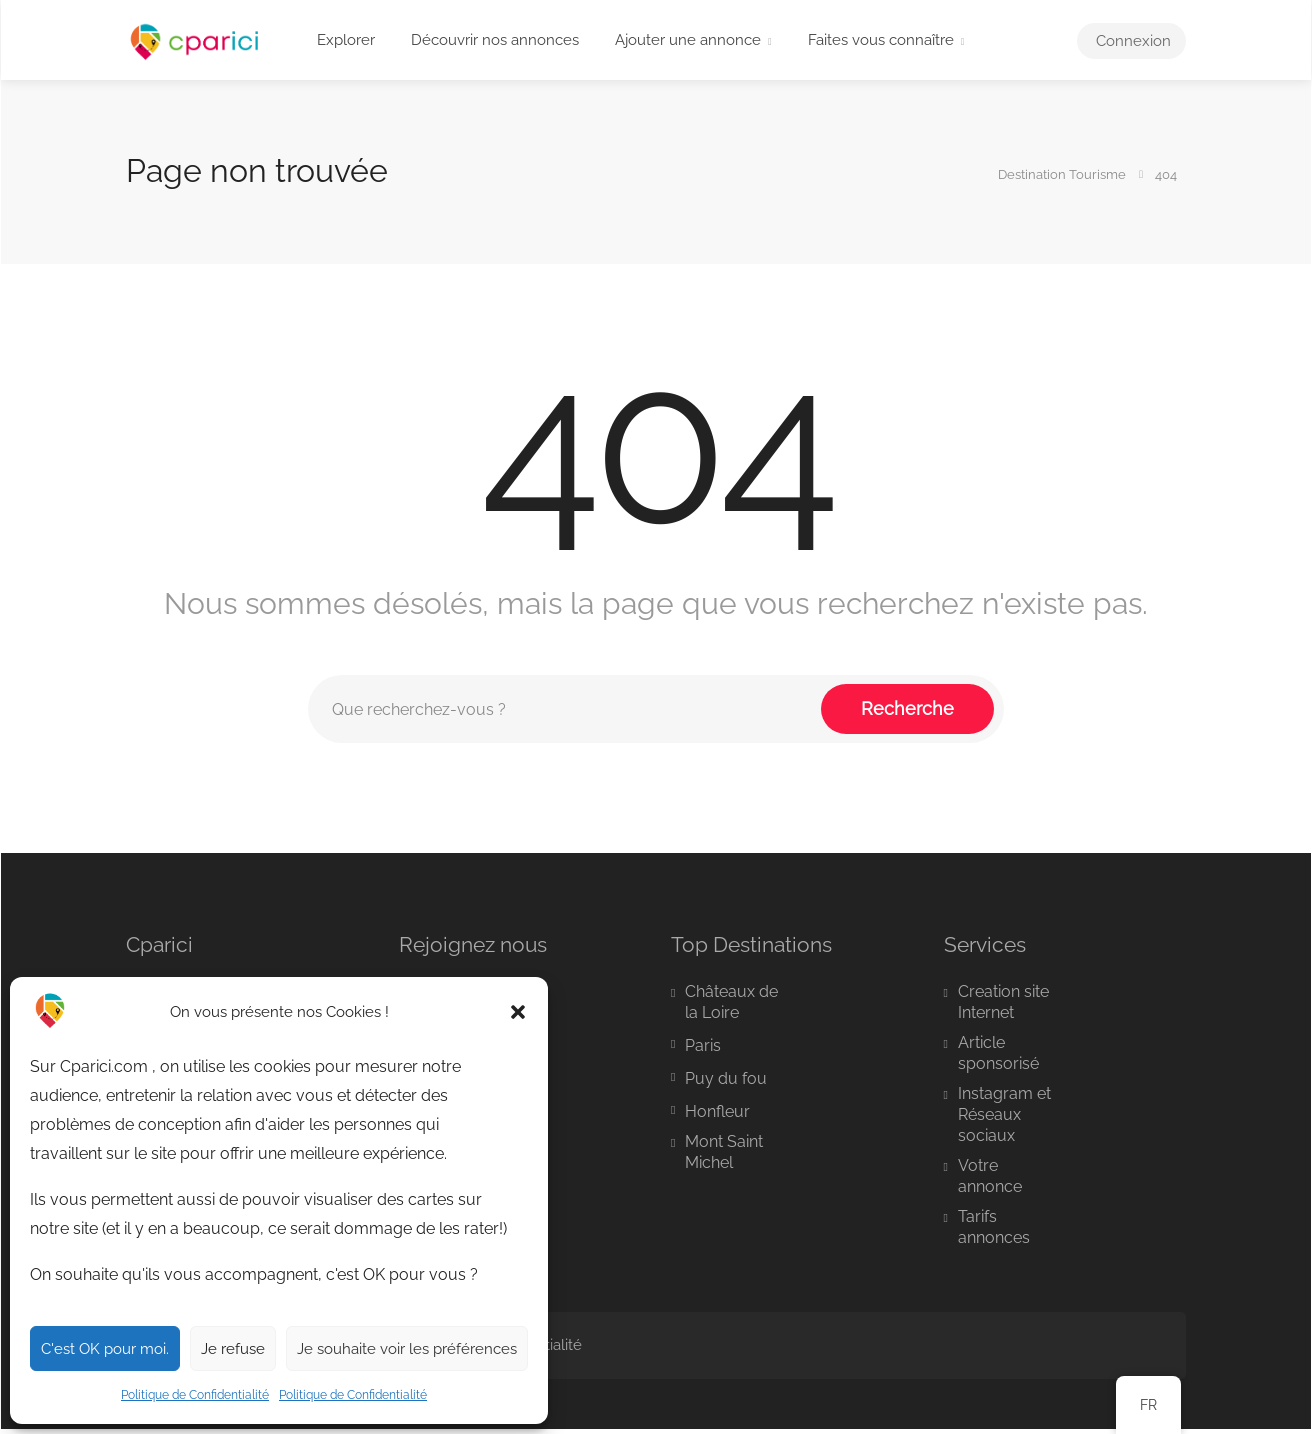  Describe the element at coordinates (990, 1176) in the screenshot. I see `Votre annonce` at that location.